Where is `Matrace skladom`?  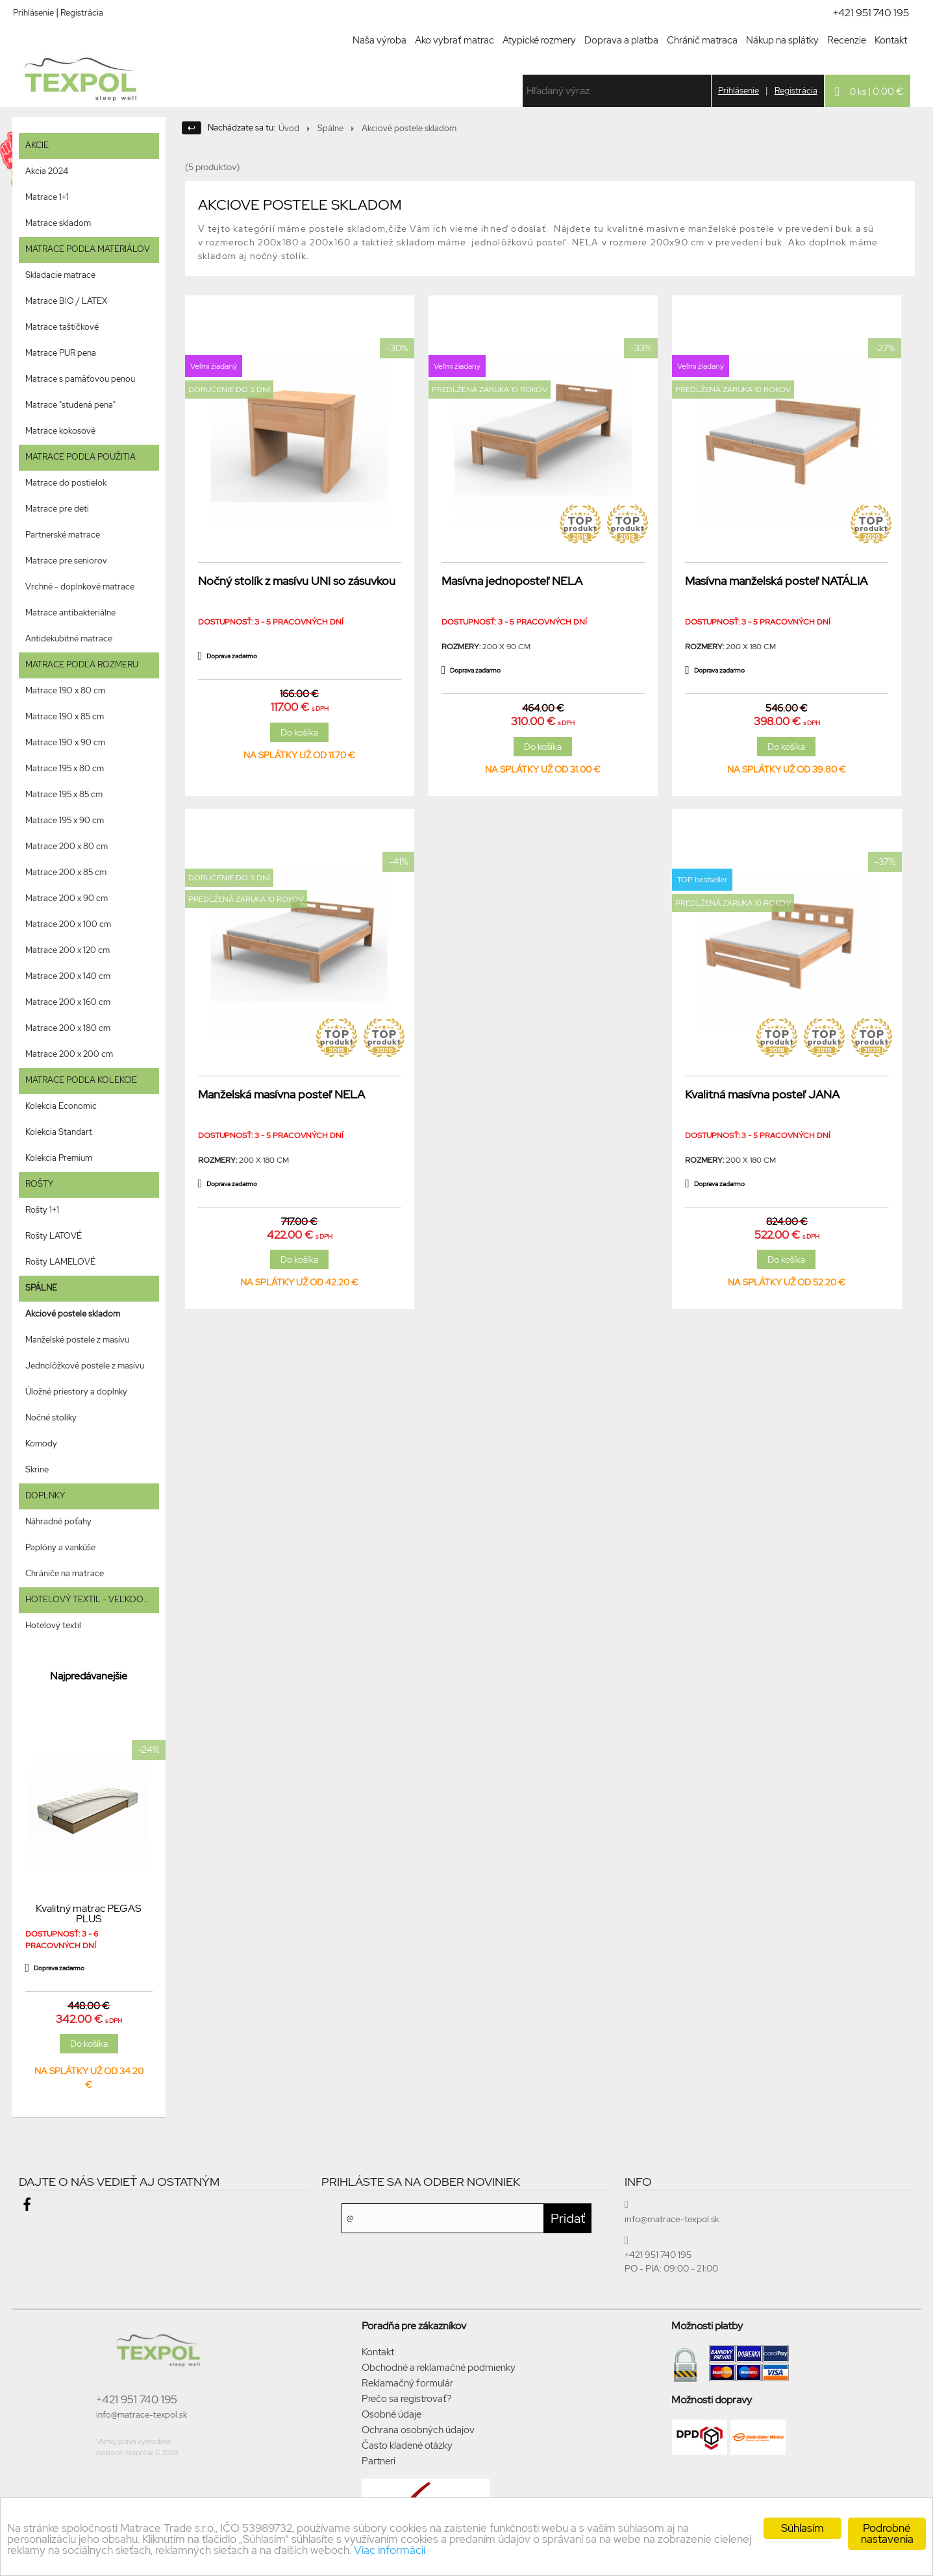 Matrace skladom is located at coordinates (58, 223).